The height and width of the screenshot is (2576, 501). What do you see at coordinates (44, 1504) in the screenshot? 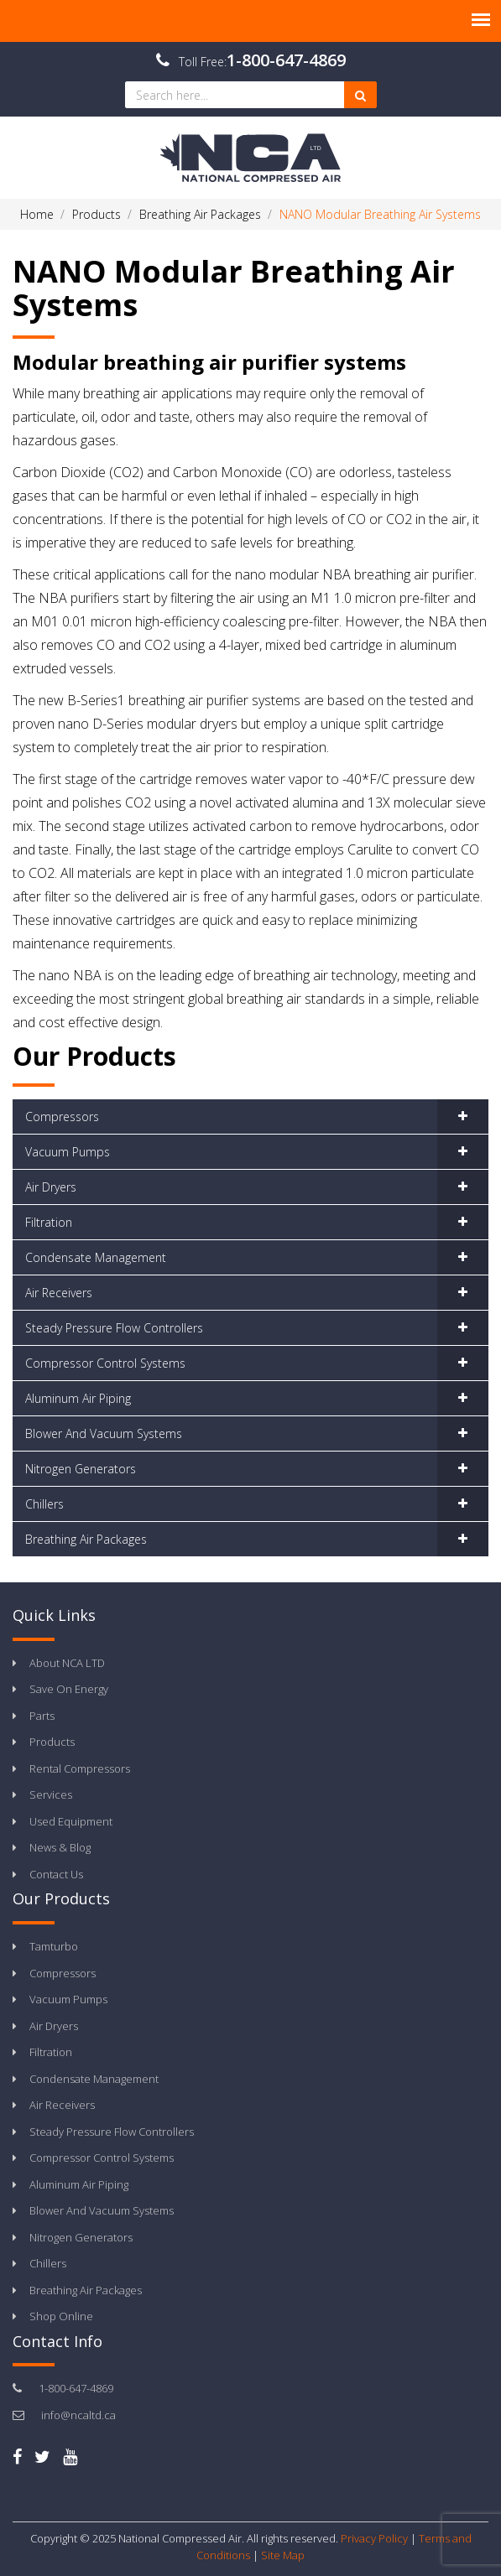
I see `Chillers` at bounding box center [44, 1504].